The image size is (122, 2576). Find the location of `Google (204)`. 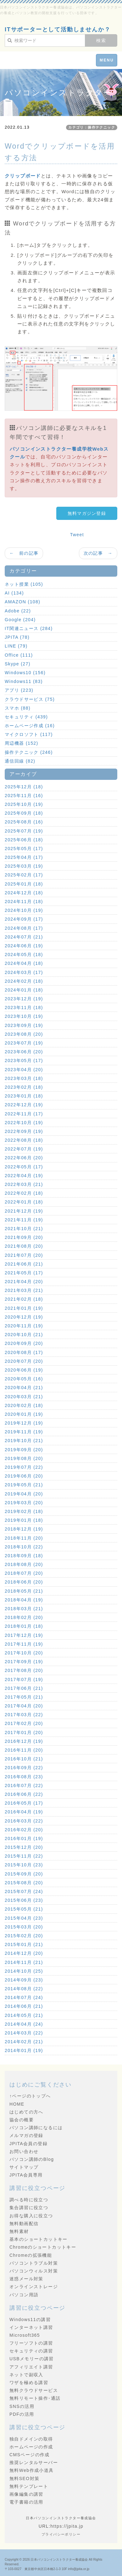

Google (204) is located at coordinates (20, 619).